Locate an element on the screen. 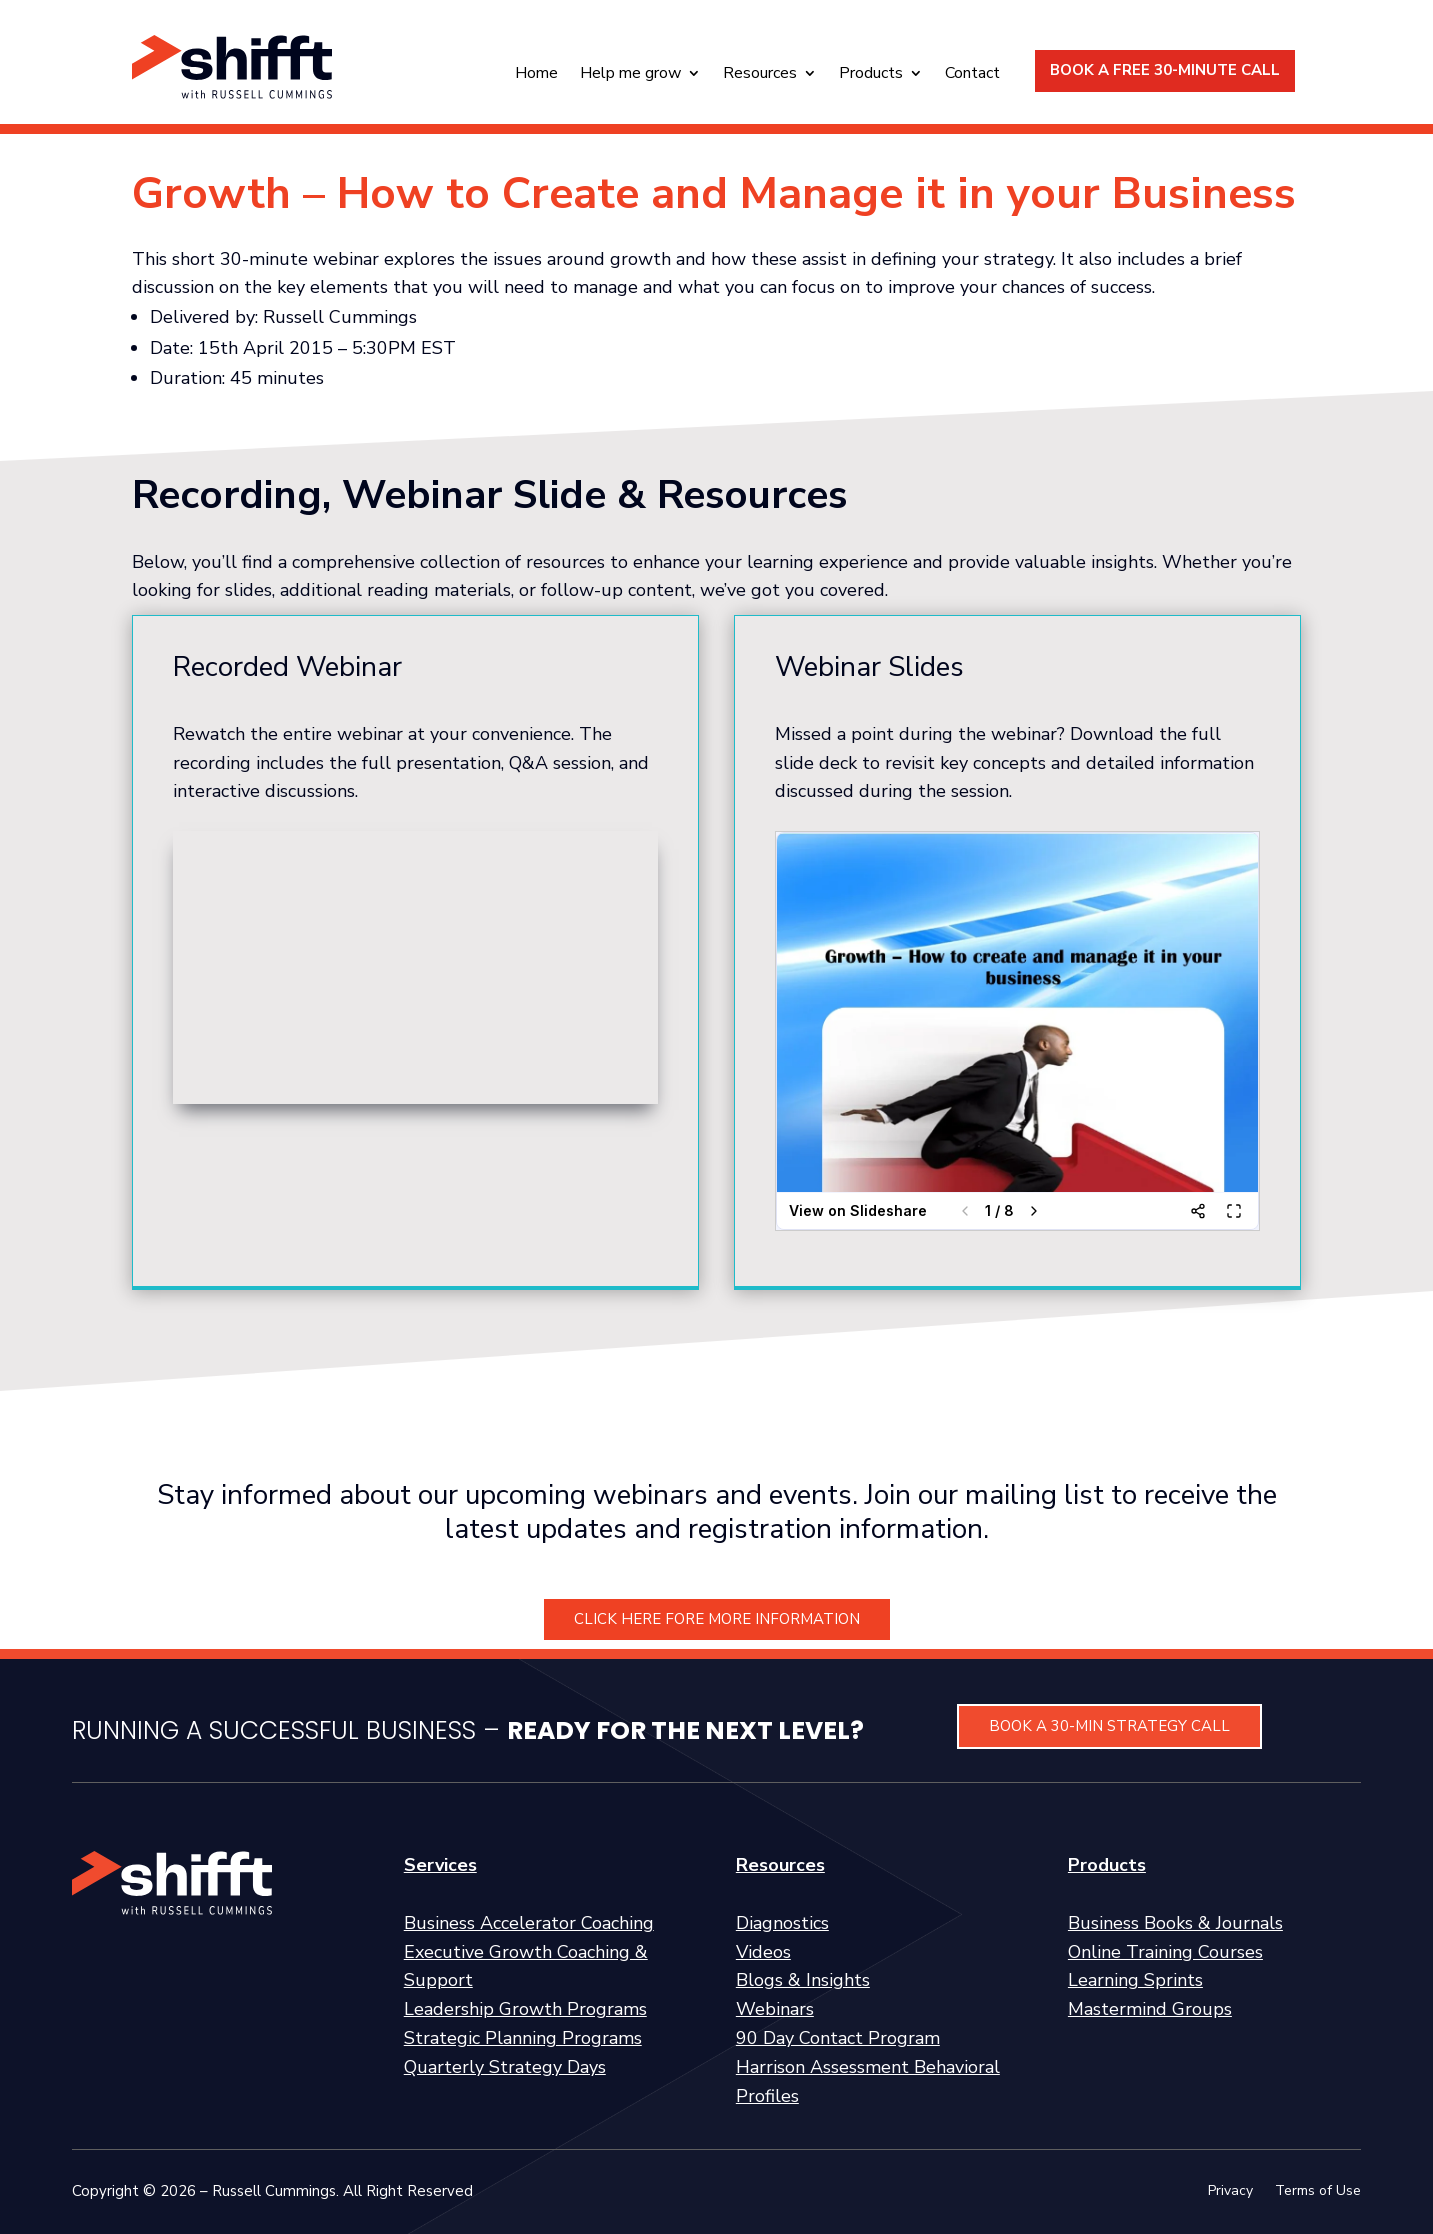  Terms of Use is located at coordinates (1318, 2192).